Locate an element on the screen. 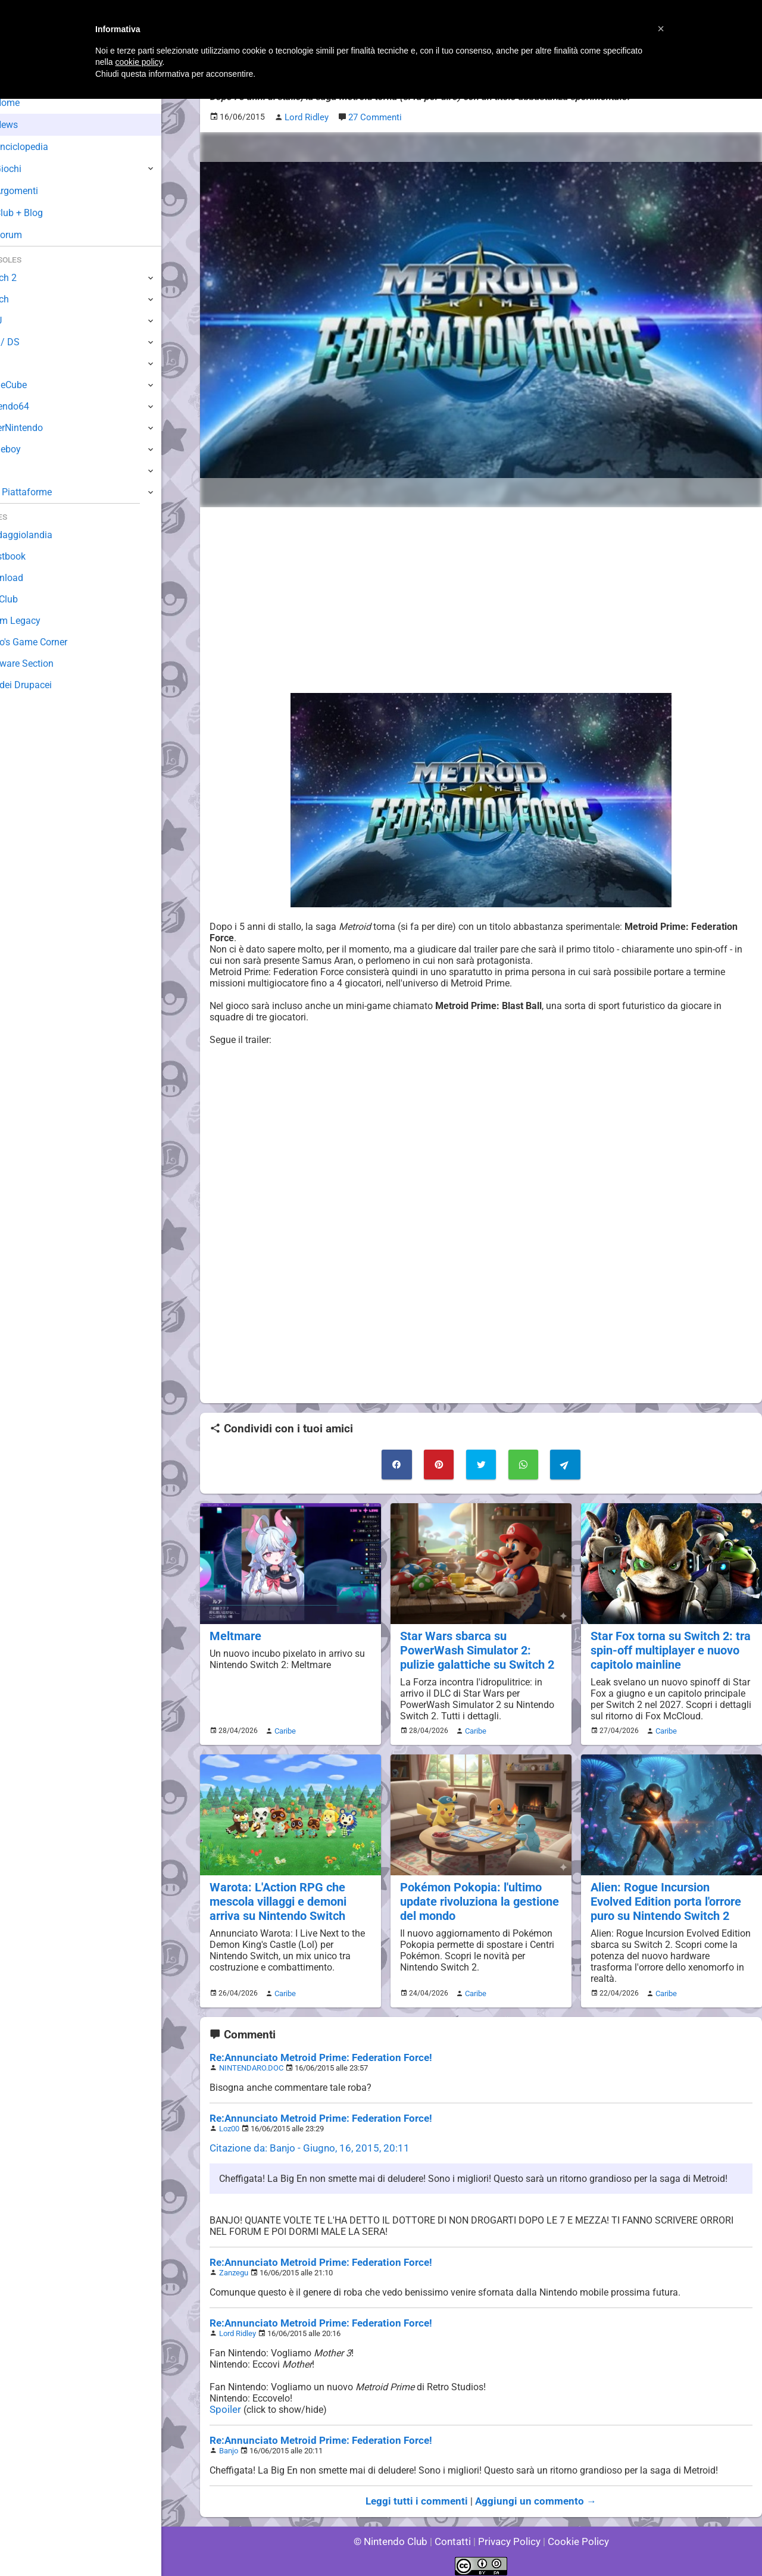  Contatti is located at coordinates (454, 2534).